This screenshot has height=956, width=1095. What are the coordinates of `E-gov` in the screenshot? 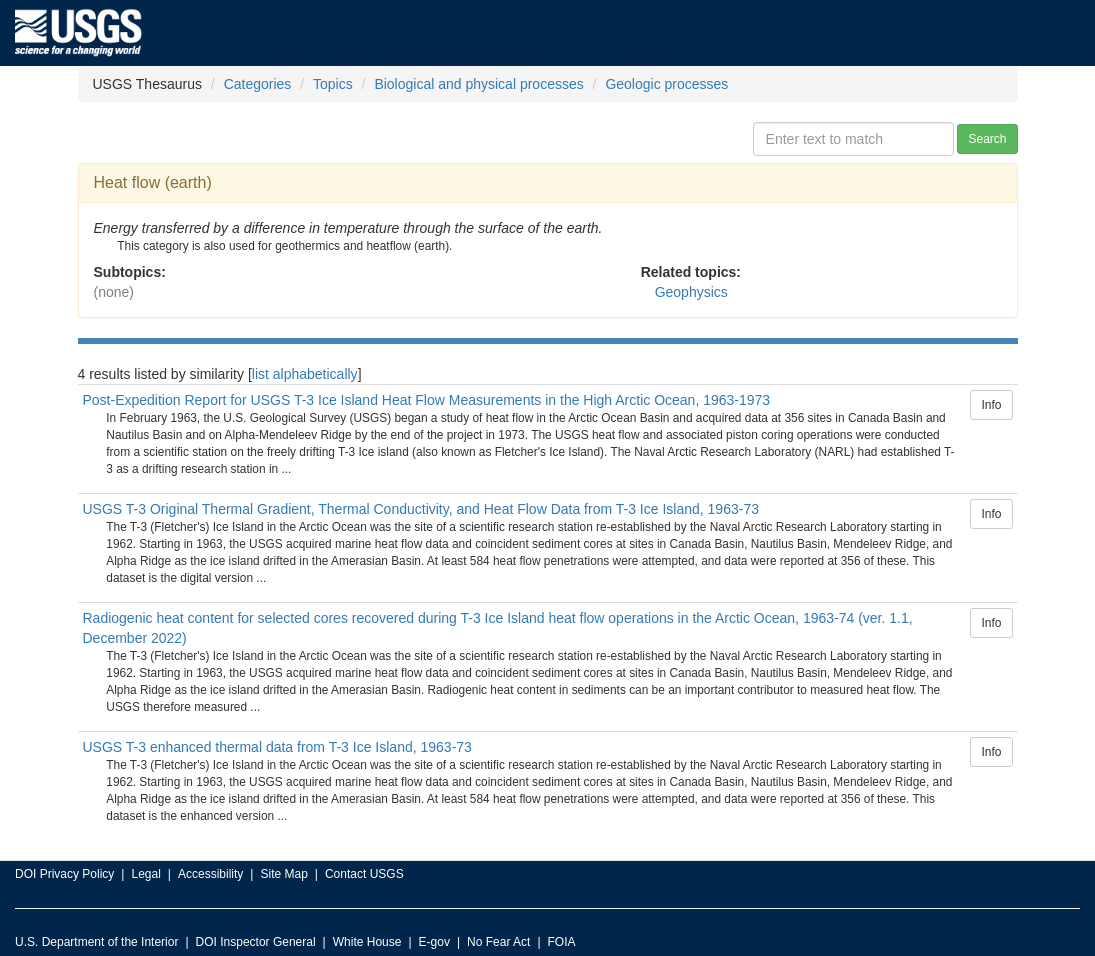 It's located at (434, 942).